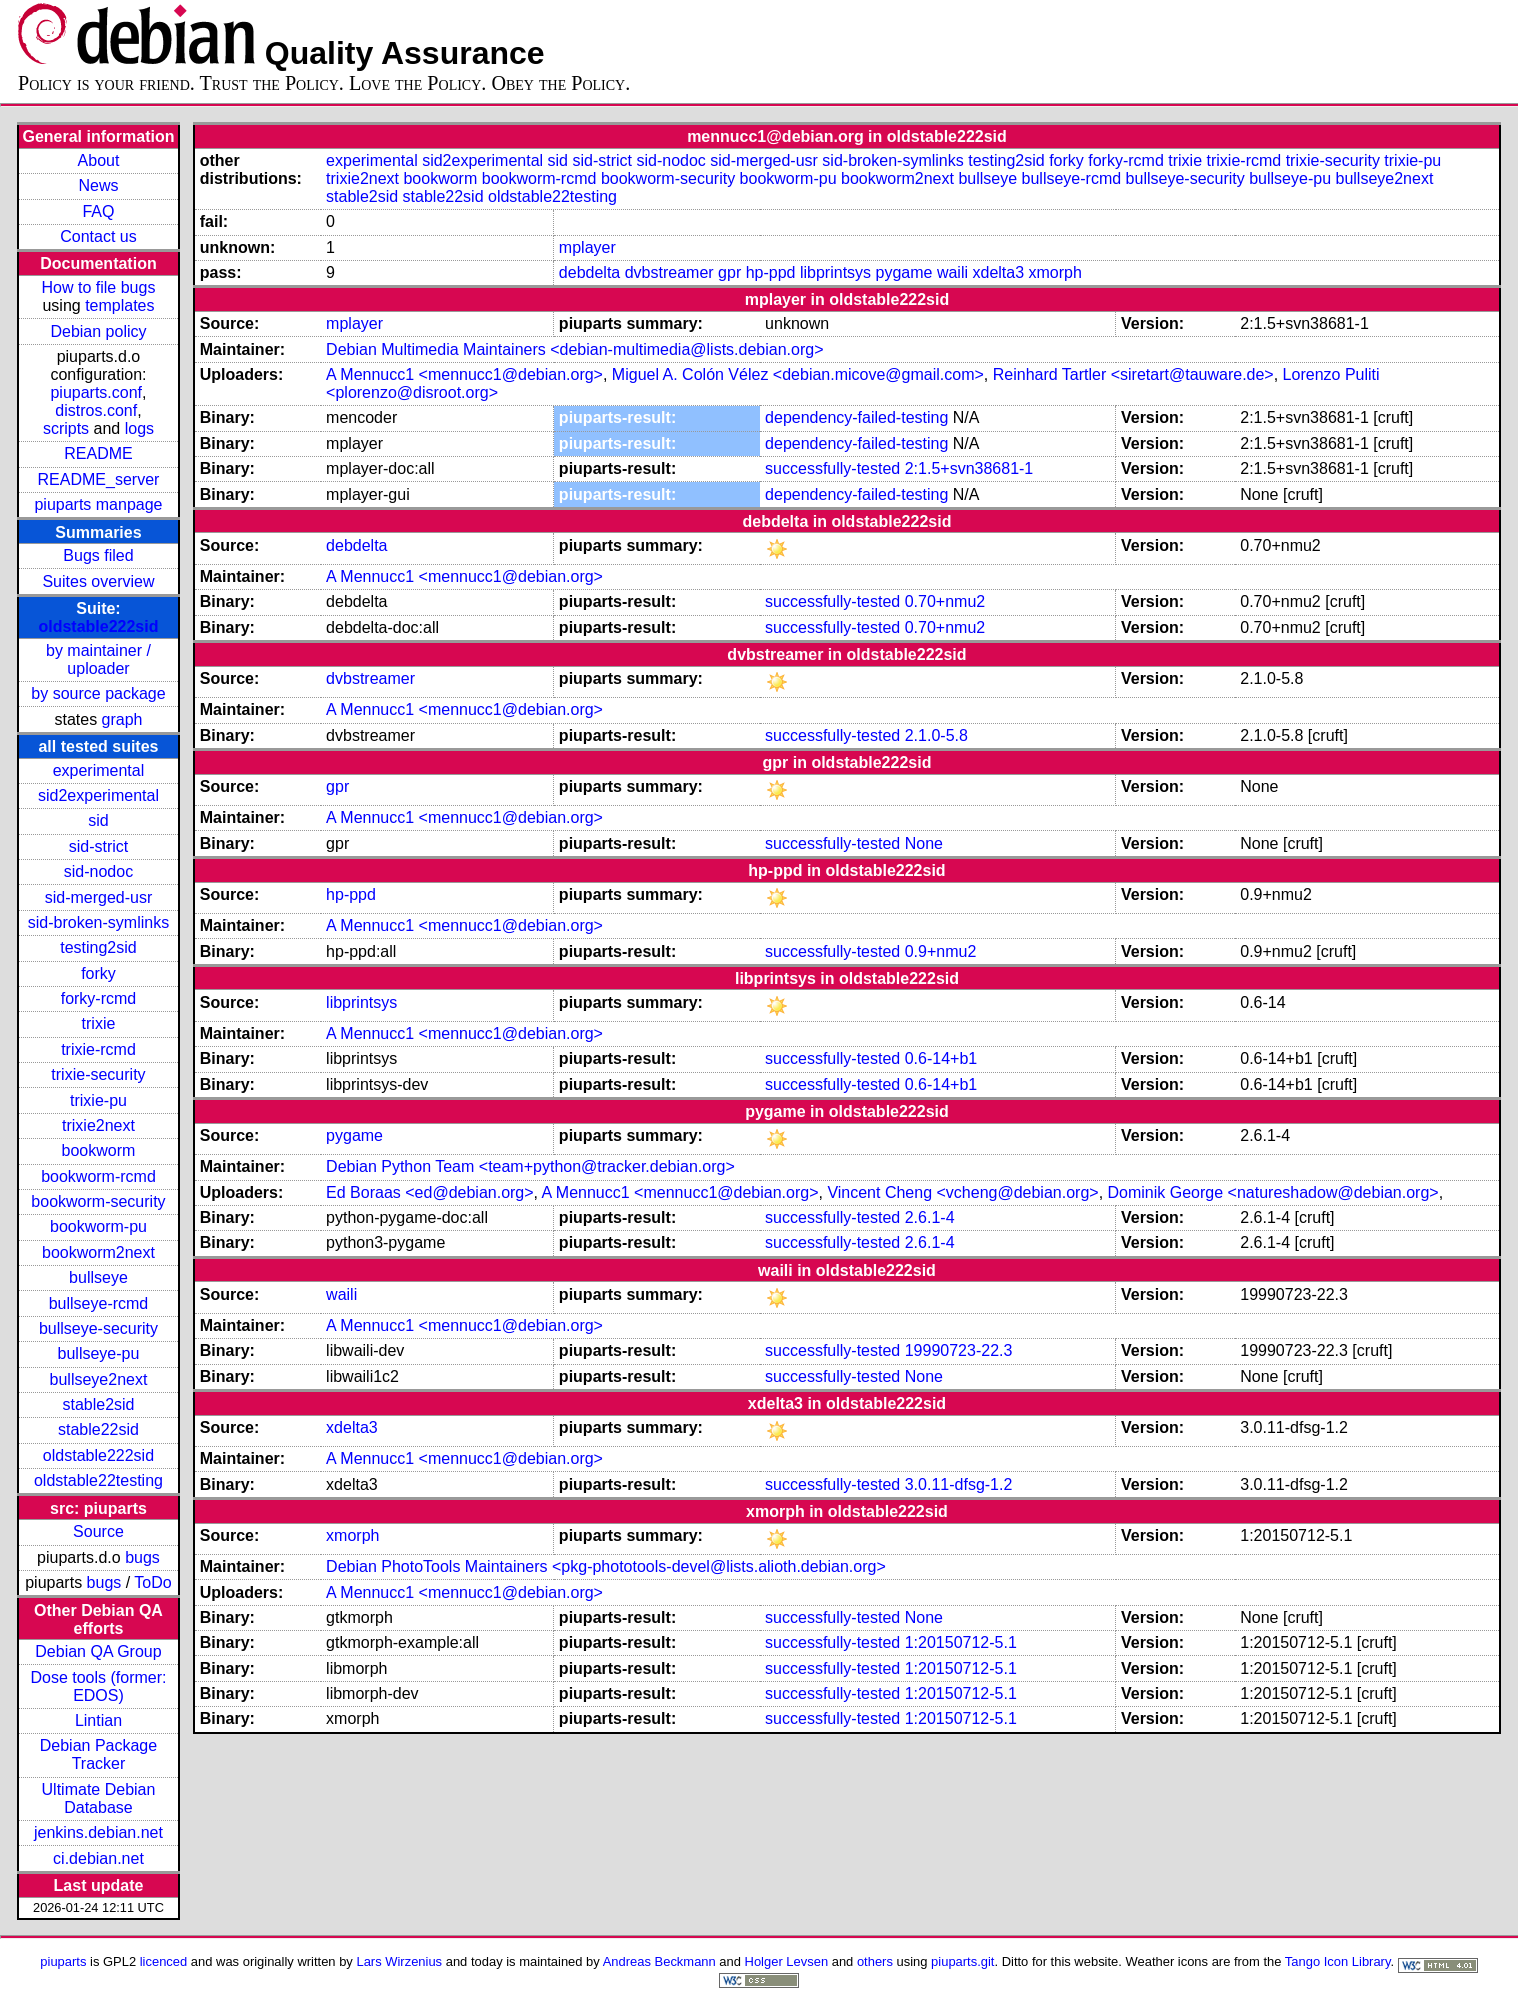 The image size is (1518, 2003). What do you see at coordinates (875, 1961) in the screenshot?
I see `others` at bounding box center [875, 1961].